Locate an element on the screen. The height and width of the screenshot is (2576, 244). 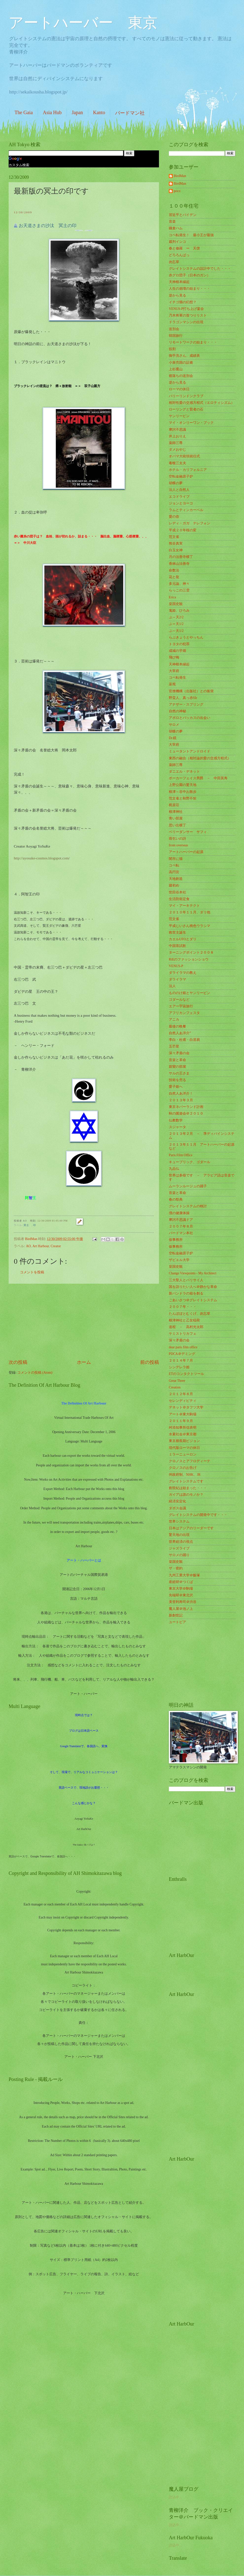
魔人屋＠池ノ上 is located at coordinates (181, 1609).